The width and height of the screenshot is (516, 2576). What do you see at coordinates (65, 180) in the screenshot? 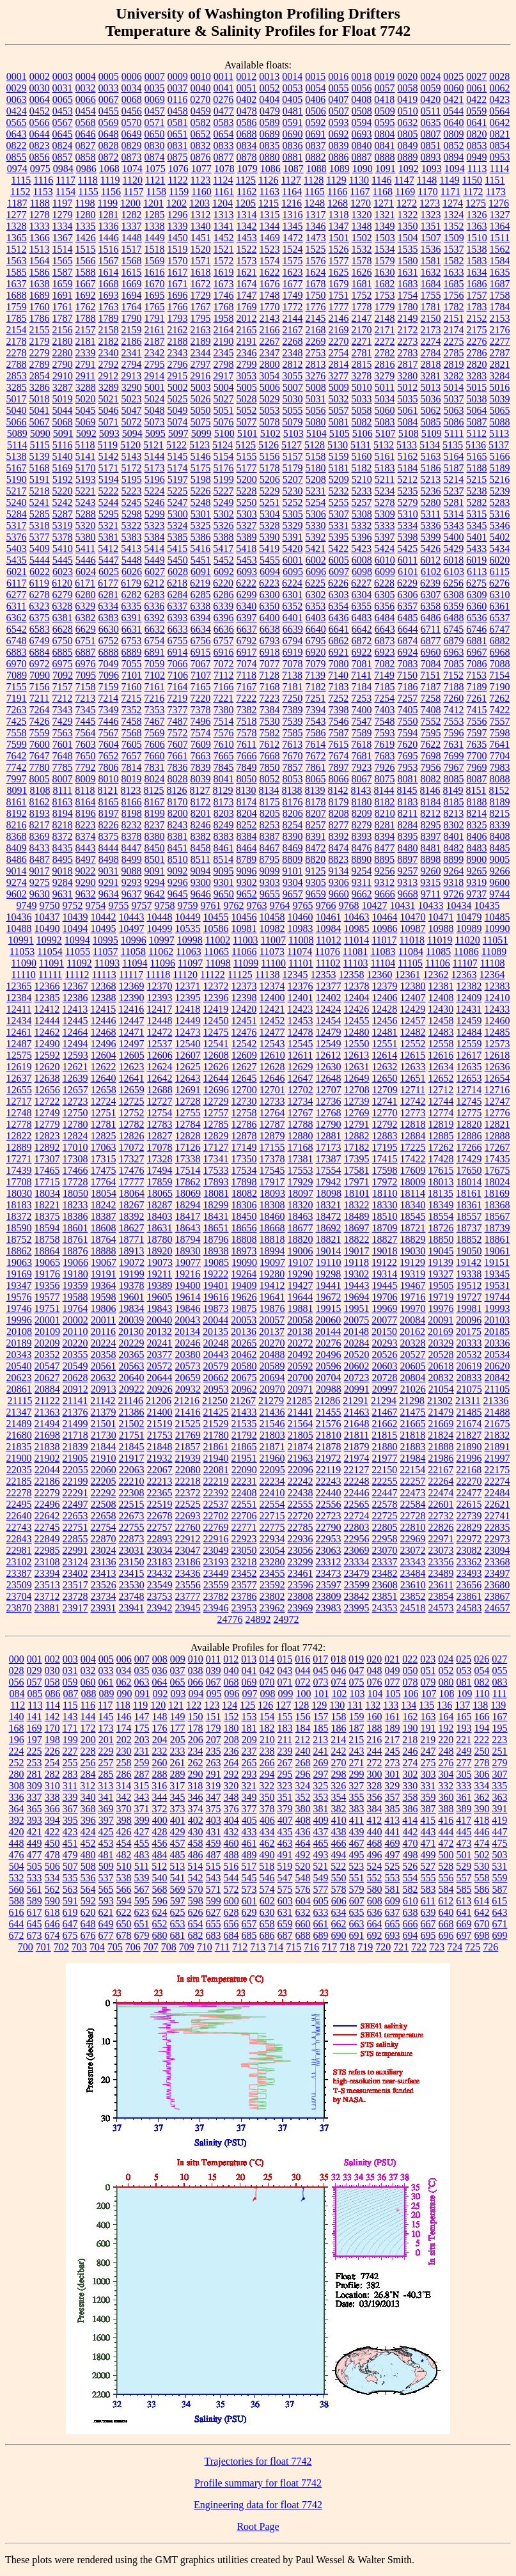
I see `1117` at bounding box center [65, 180].